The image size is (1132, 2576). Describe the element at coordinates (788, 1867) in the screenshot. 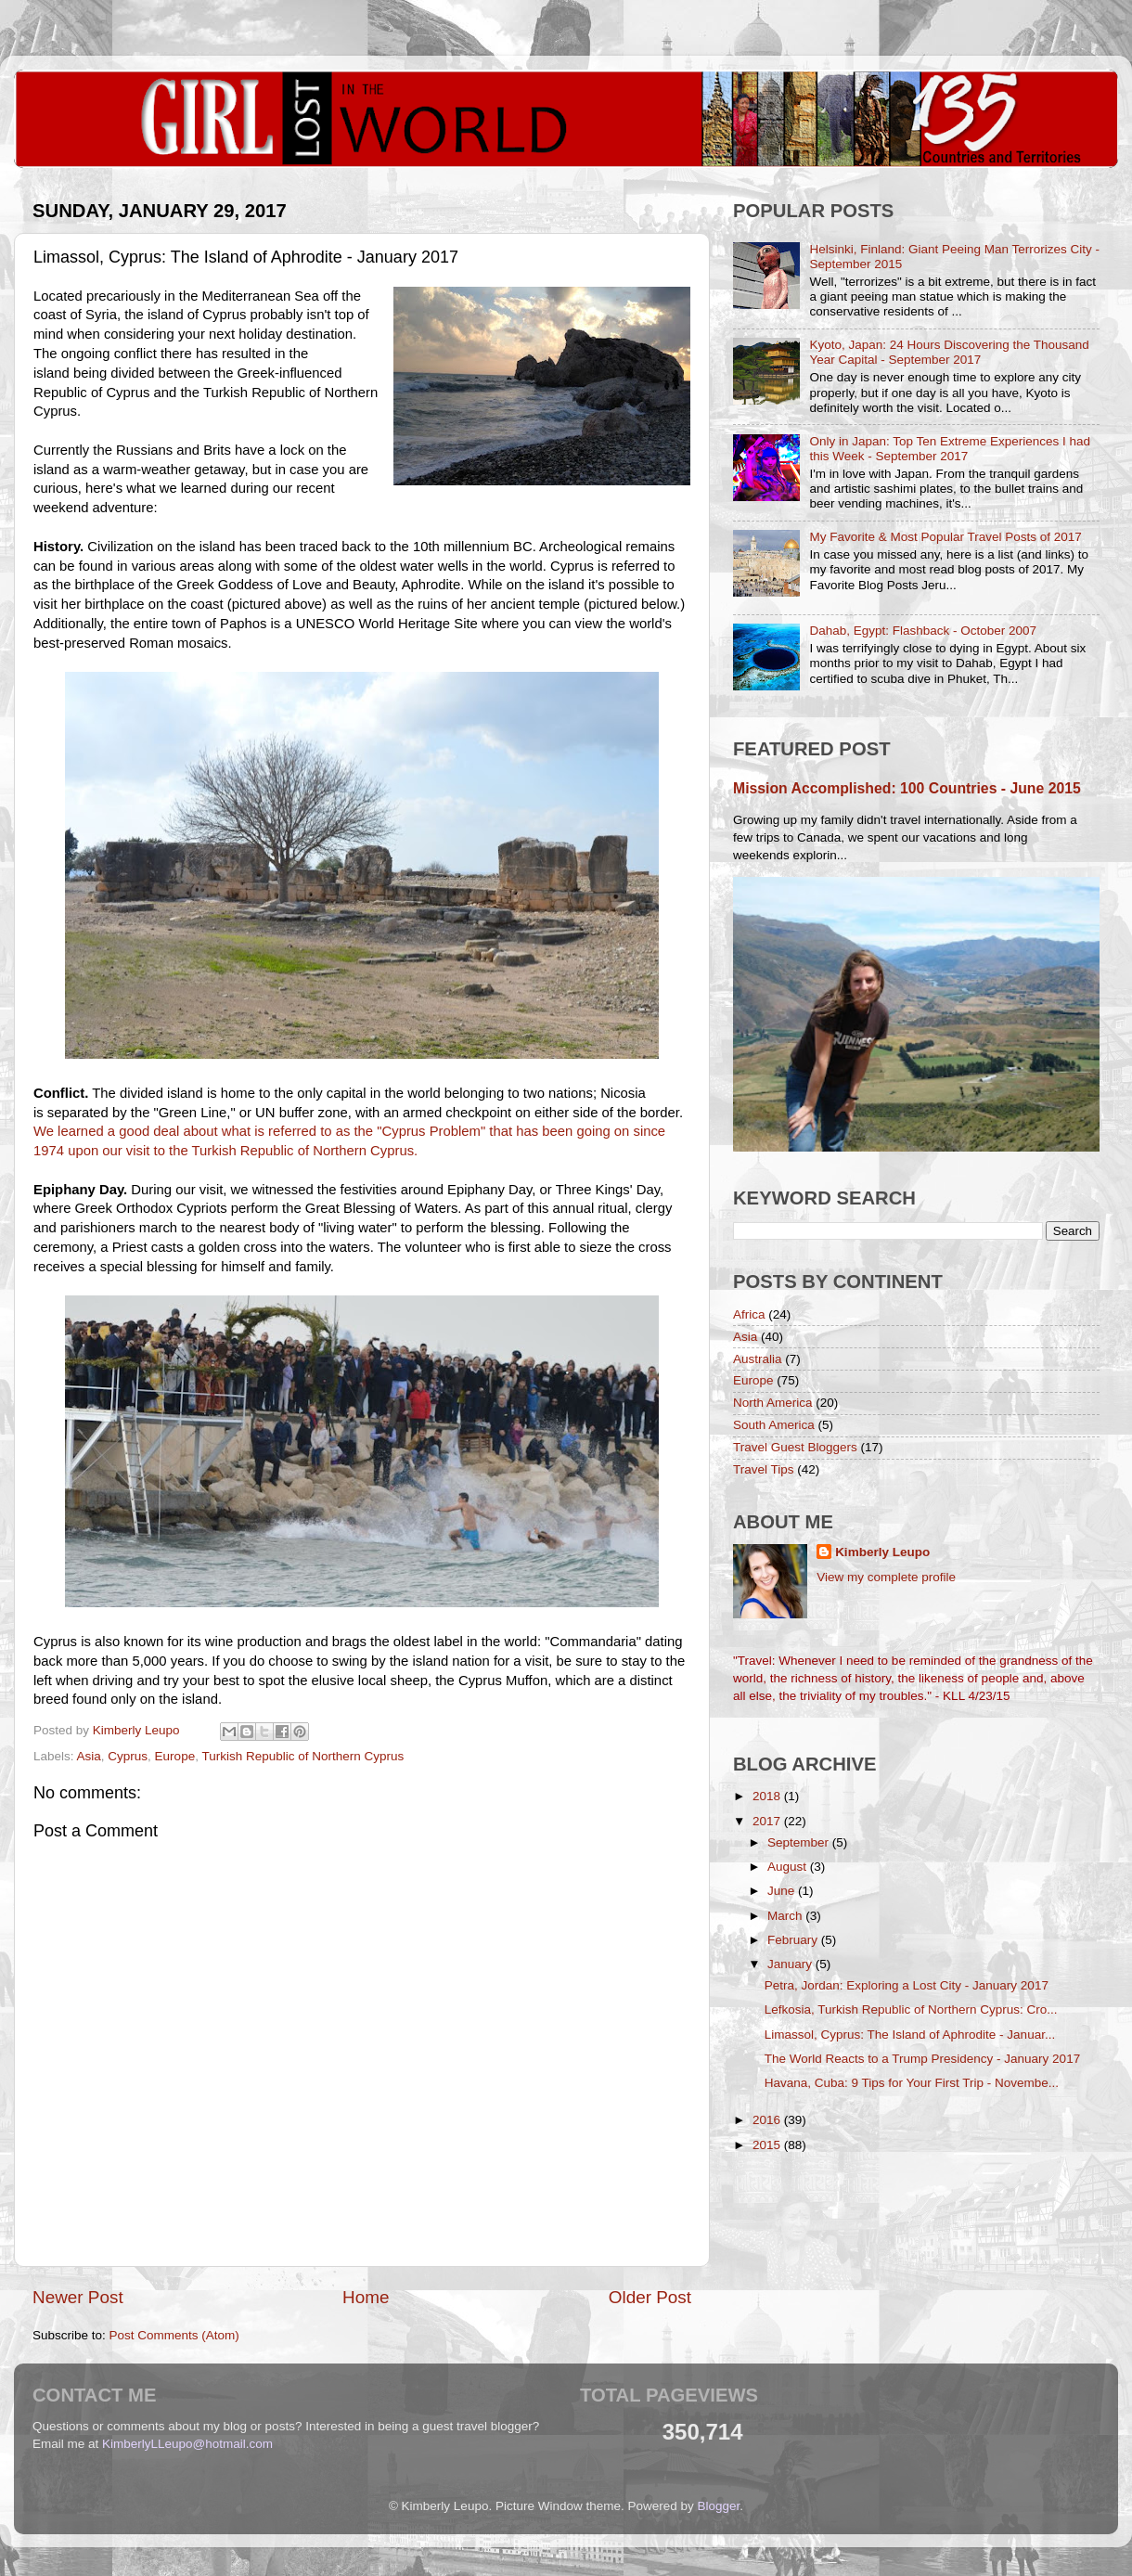

I see `August` at that location.